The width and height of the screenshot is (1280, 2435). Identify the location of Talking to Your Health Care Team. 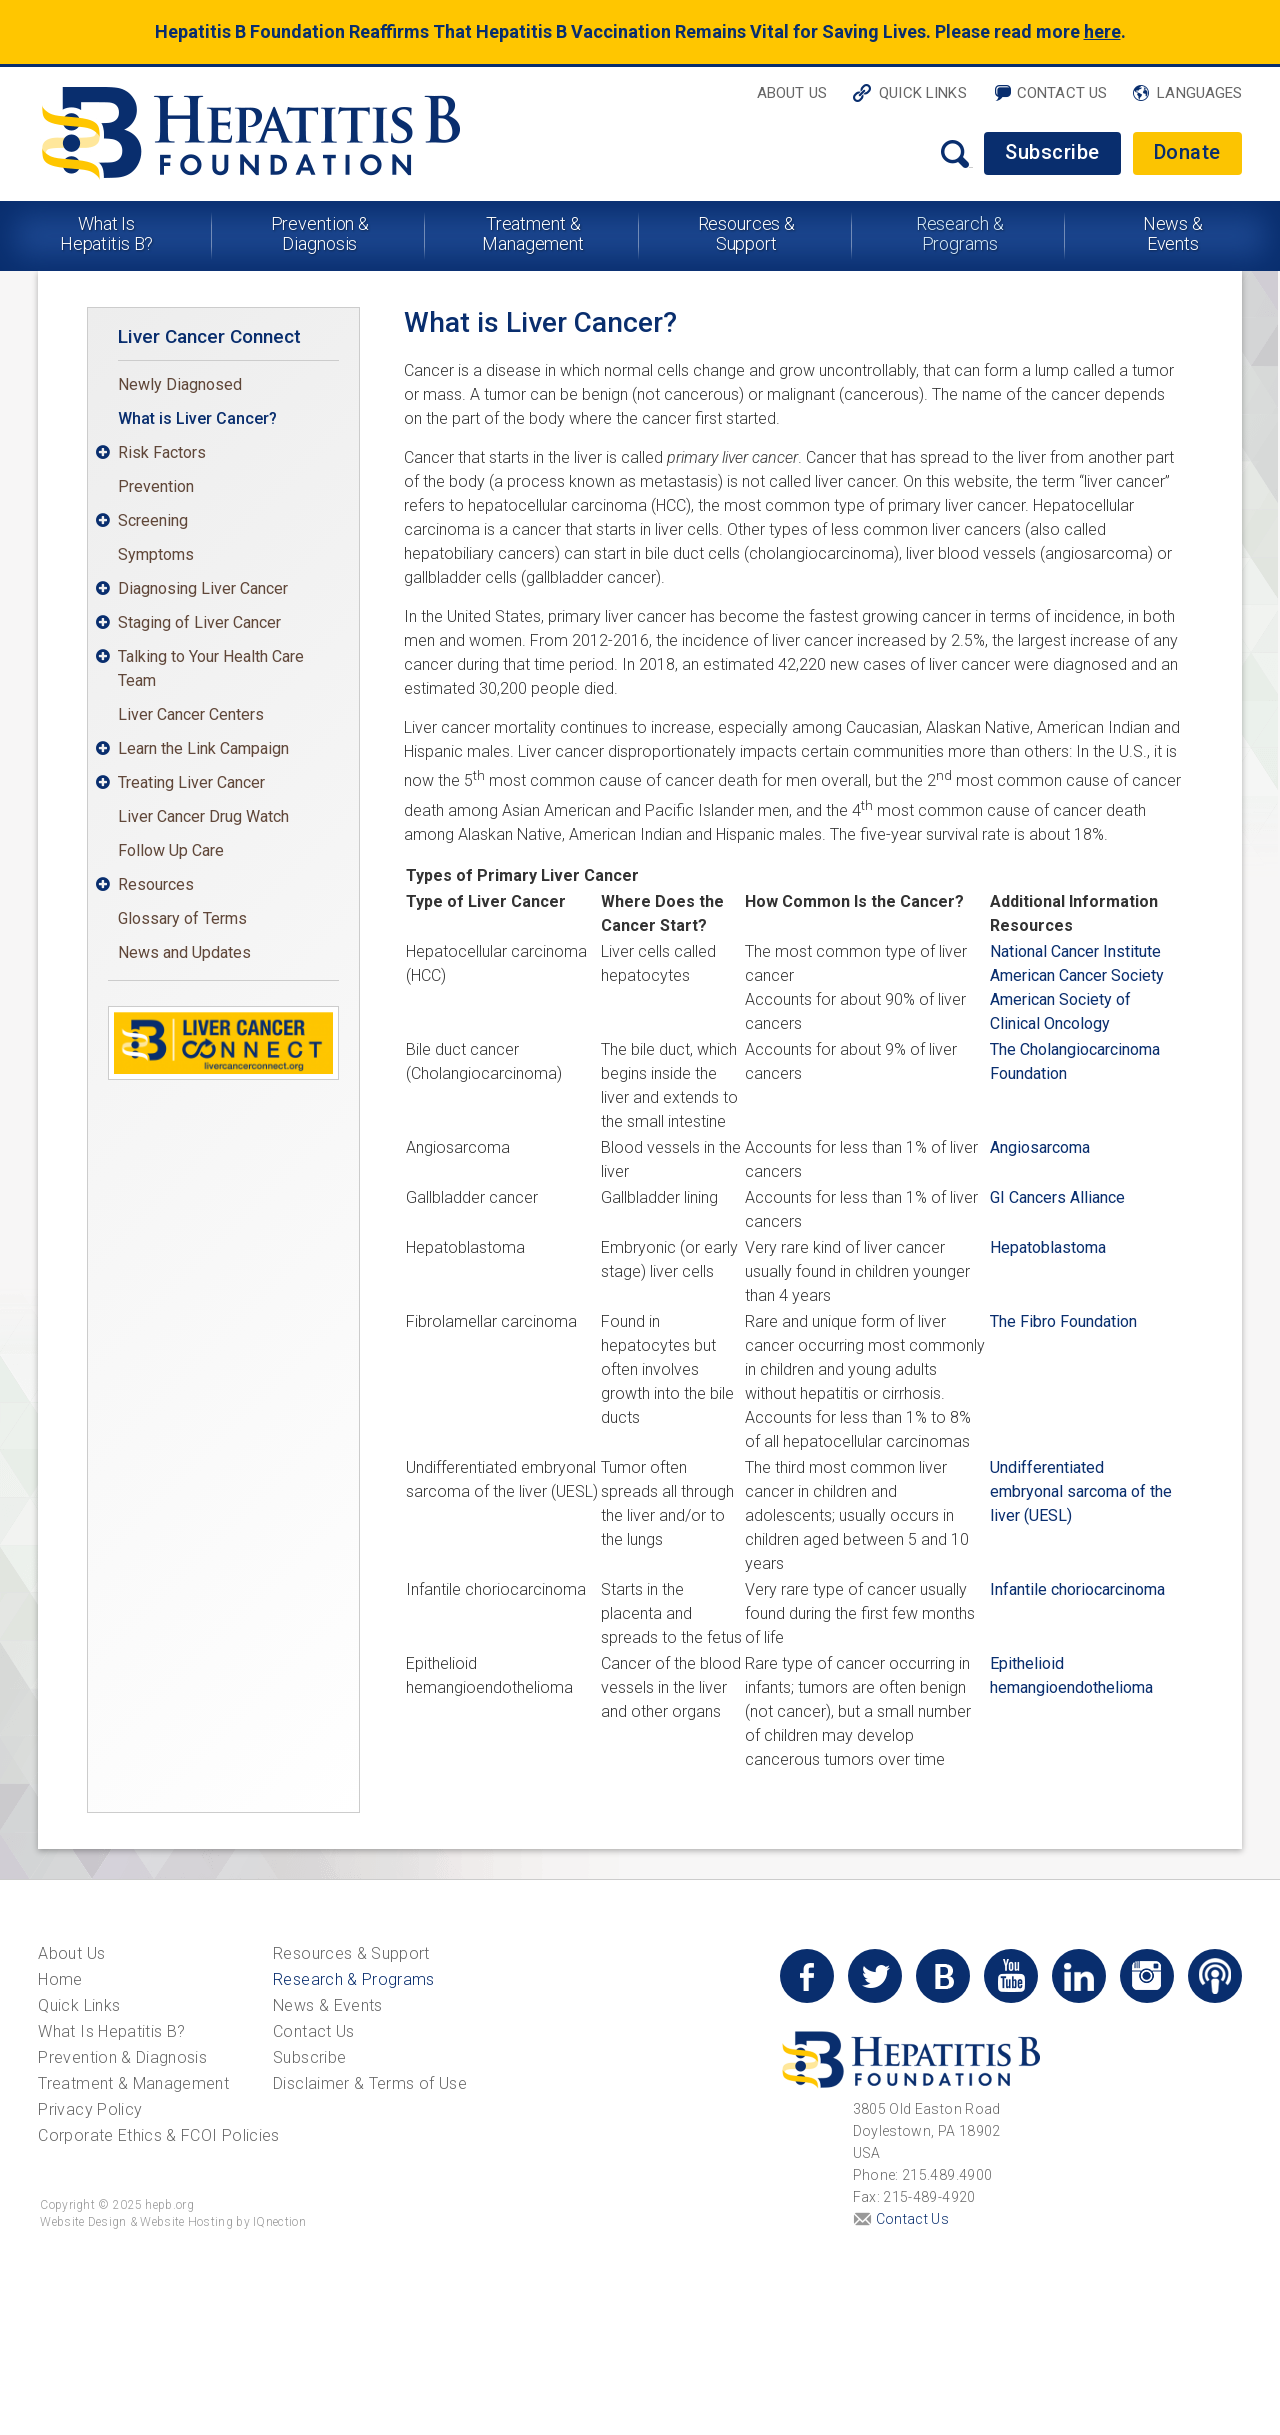
(211, 668).